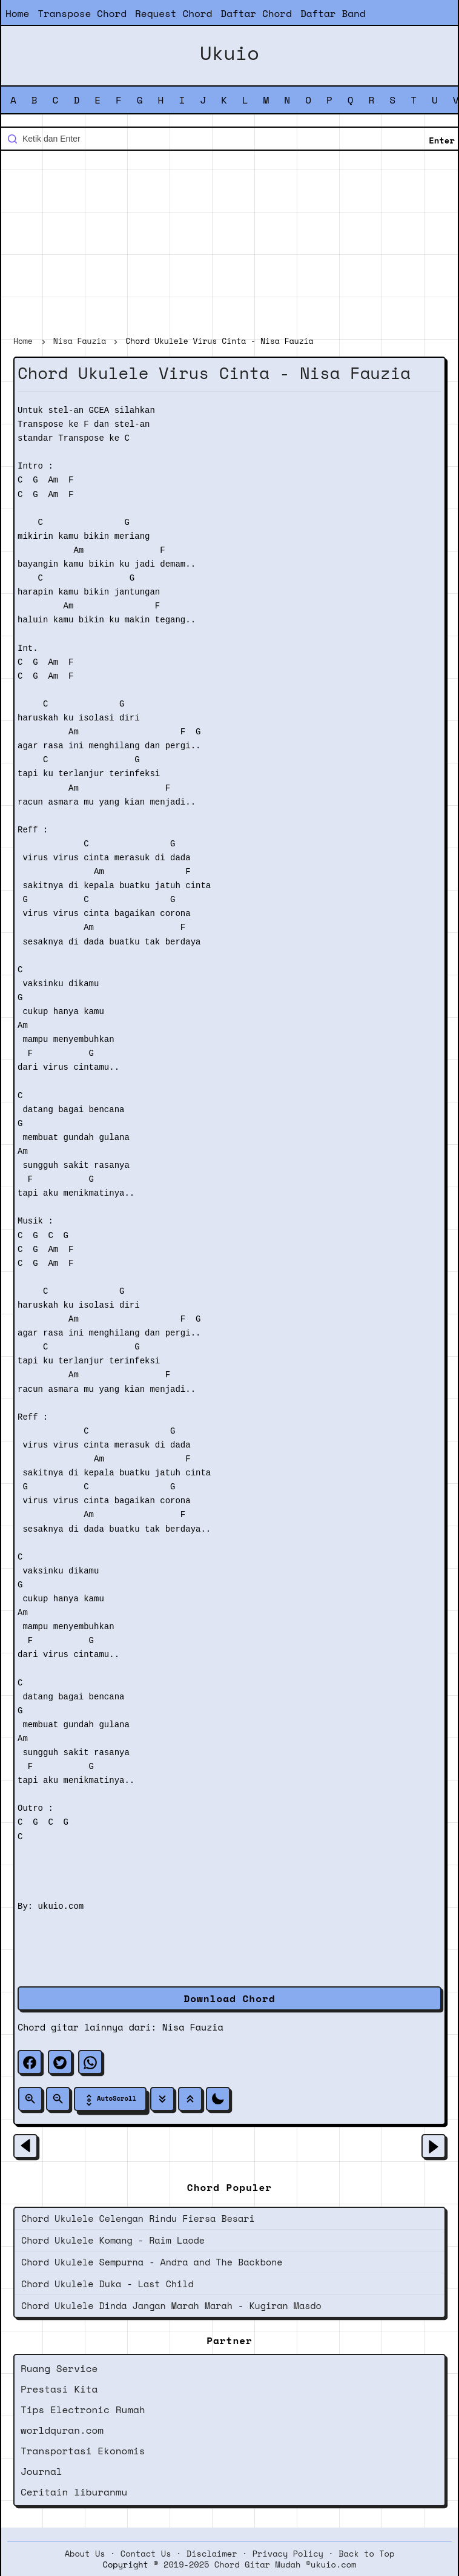 The width and height of the screenshot is (459, 2576). I want to click on Transpose Chord, so click(82, 13).